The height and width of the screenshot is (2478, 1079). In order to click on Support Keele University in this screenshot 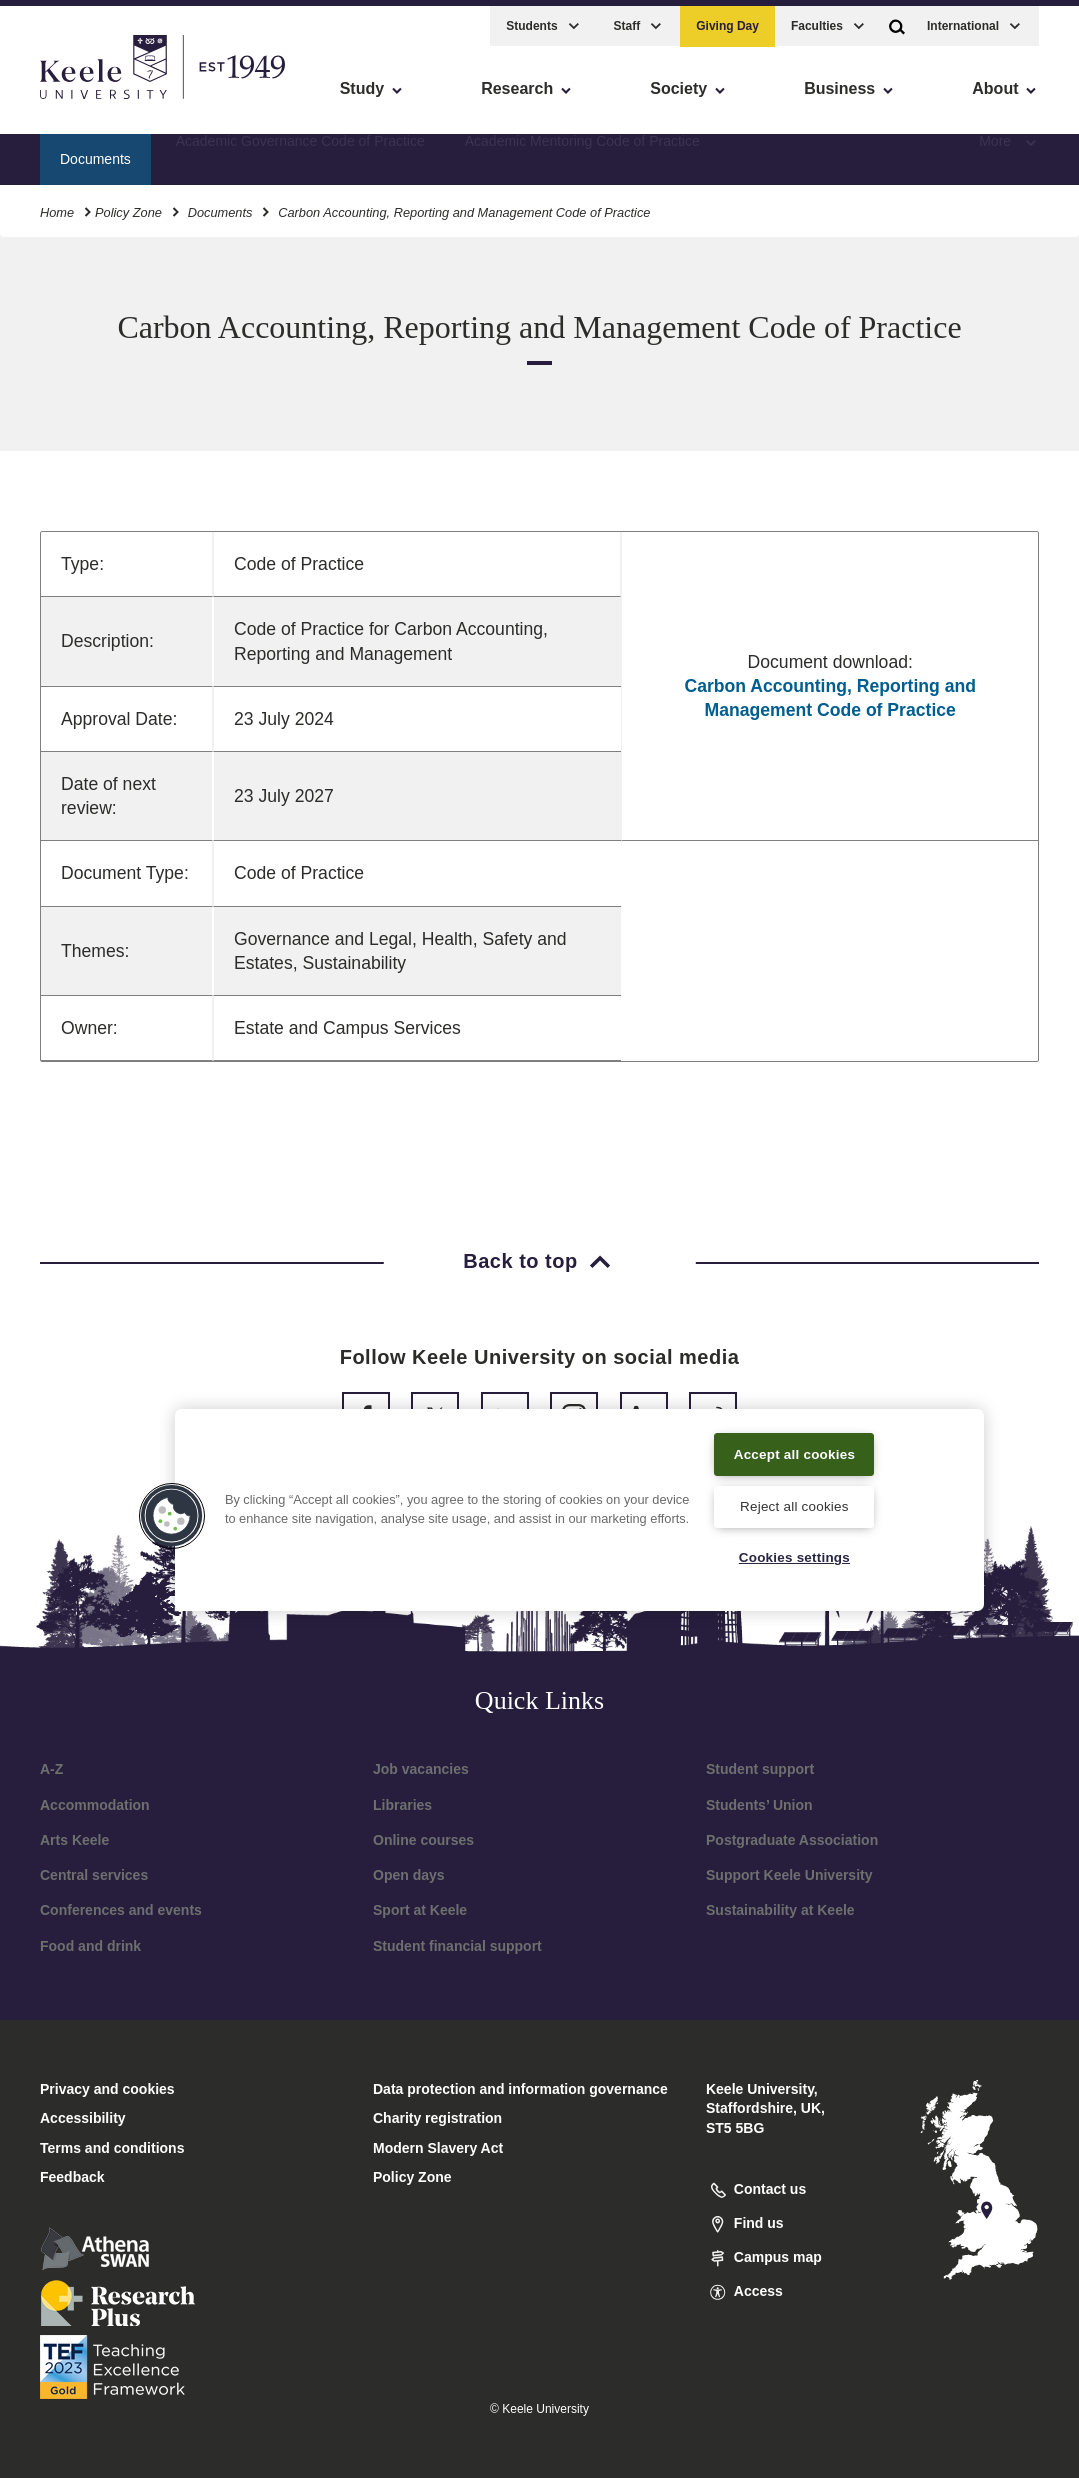, I will do `click(789, 1875)`.